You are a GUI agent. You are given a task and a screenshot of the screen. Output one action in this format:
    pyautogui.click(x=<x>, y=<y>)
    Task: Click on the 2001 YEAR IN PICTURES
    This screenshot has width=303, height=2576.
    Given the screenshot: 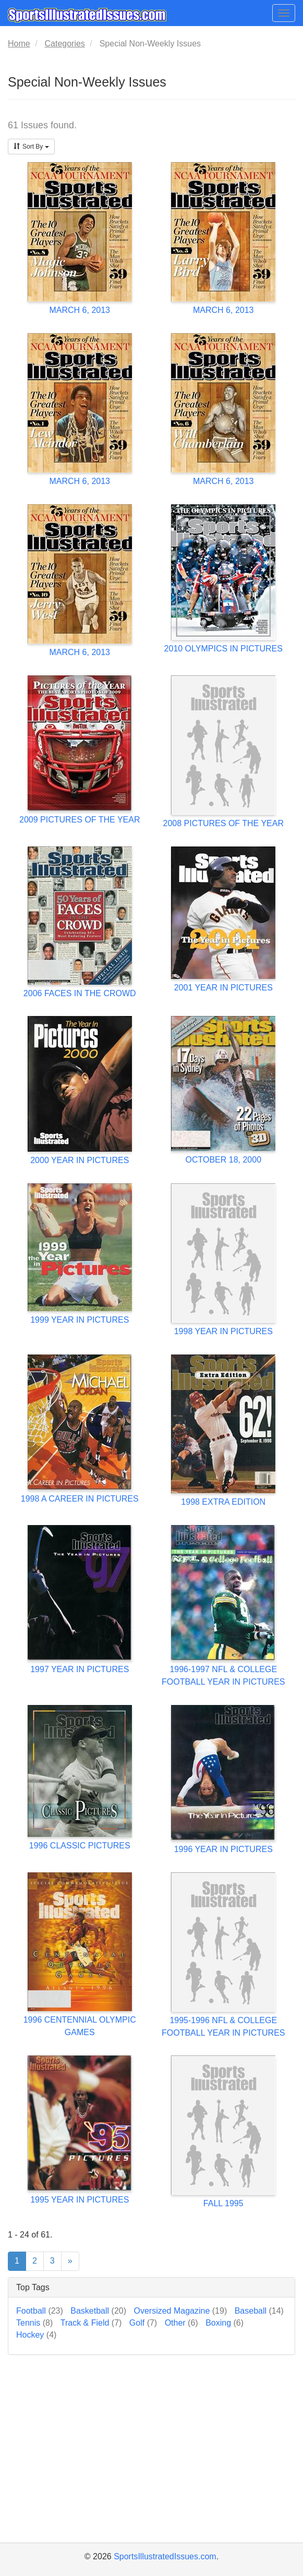 What is the action you would take?
    pyautogui.click(x=223, y=987)
    